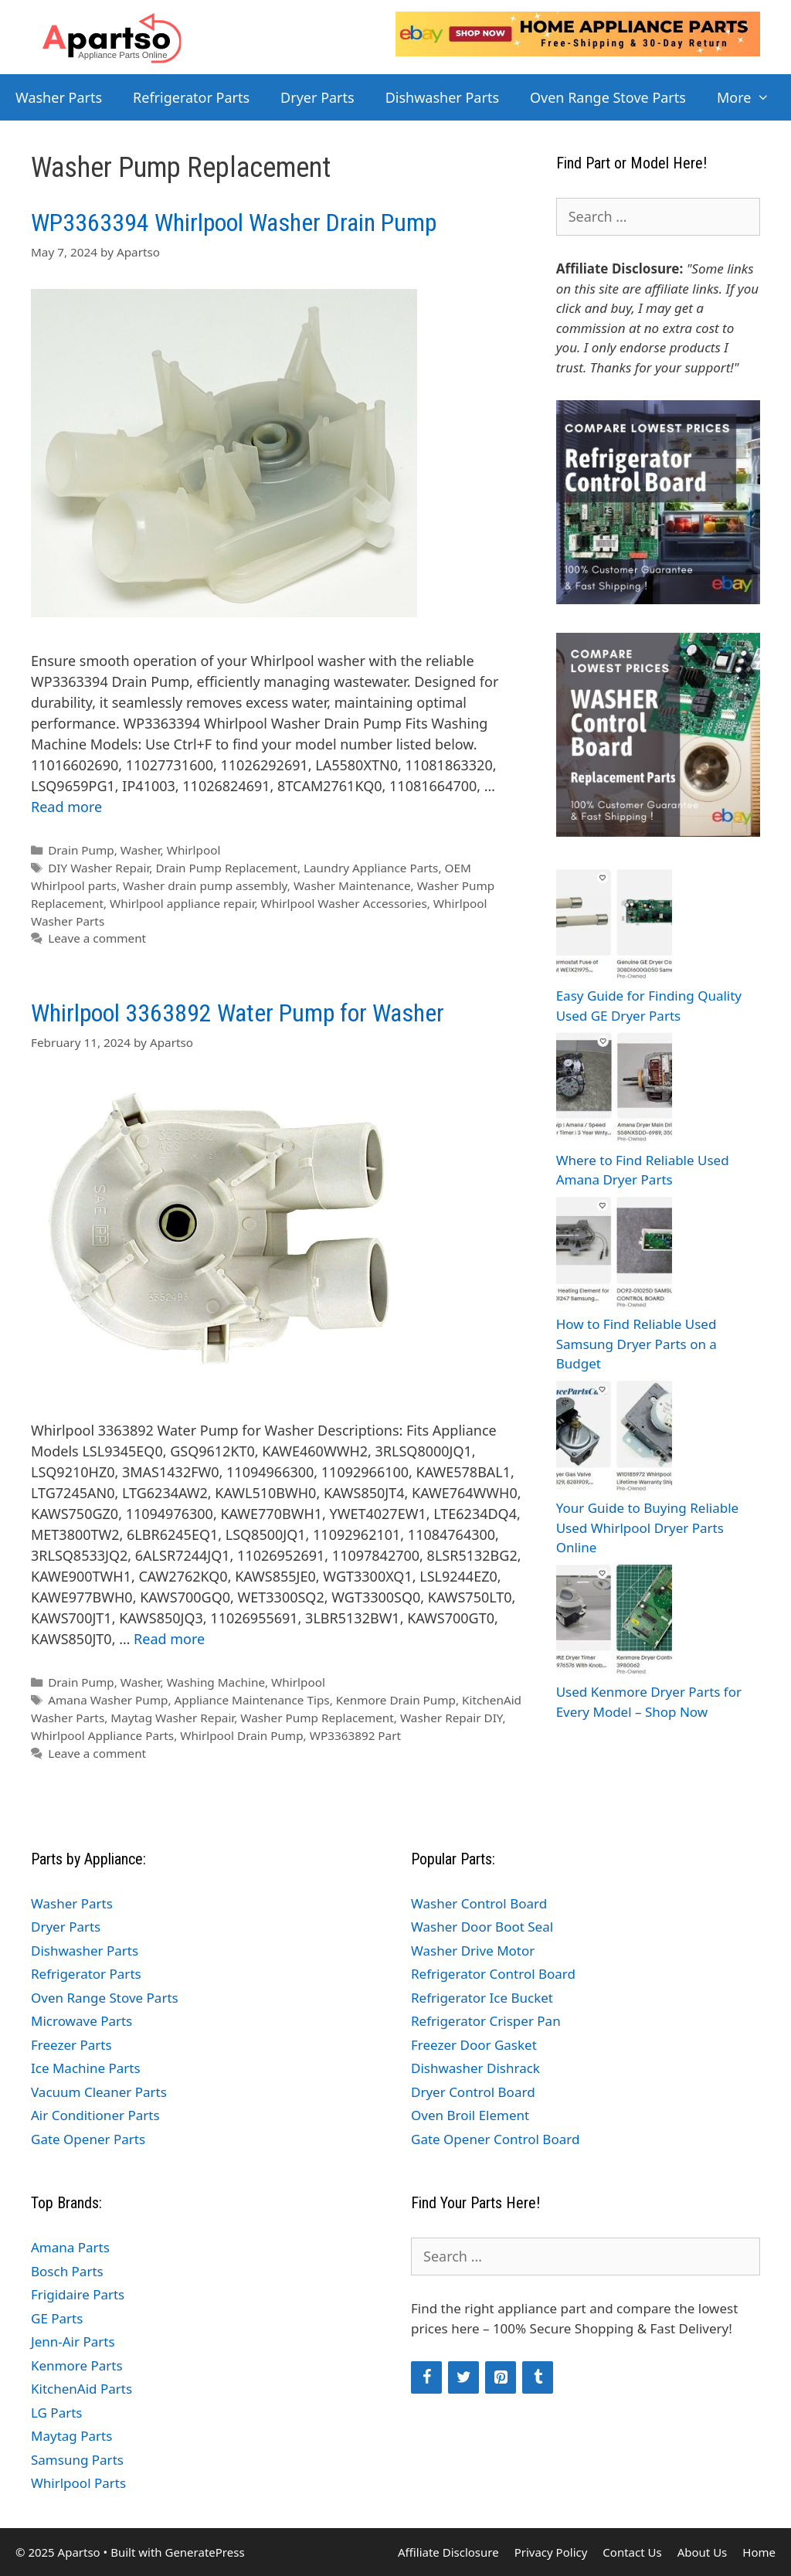 The image size is (791, 2576). Describe the element at coordinates (81, 2389) in the screenshot. I see `KitchenAid Parts` at that location.